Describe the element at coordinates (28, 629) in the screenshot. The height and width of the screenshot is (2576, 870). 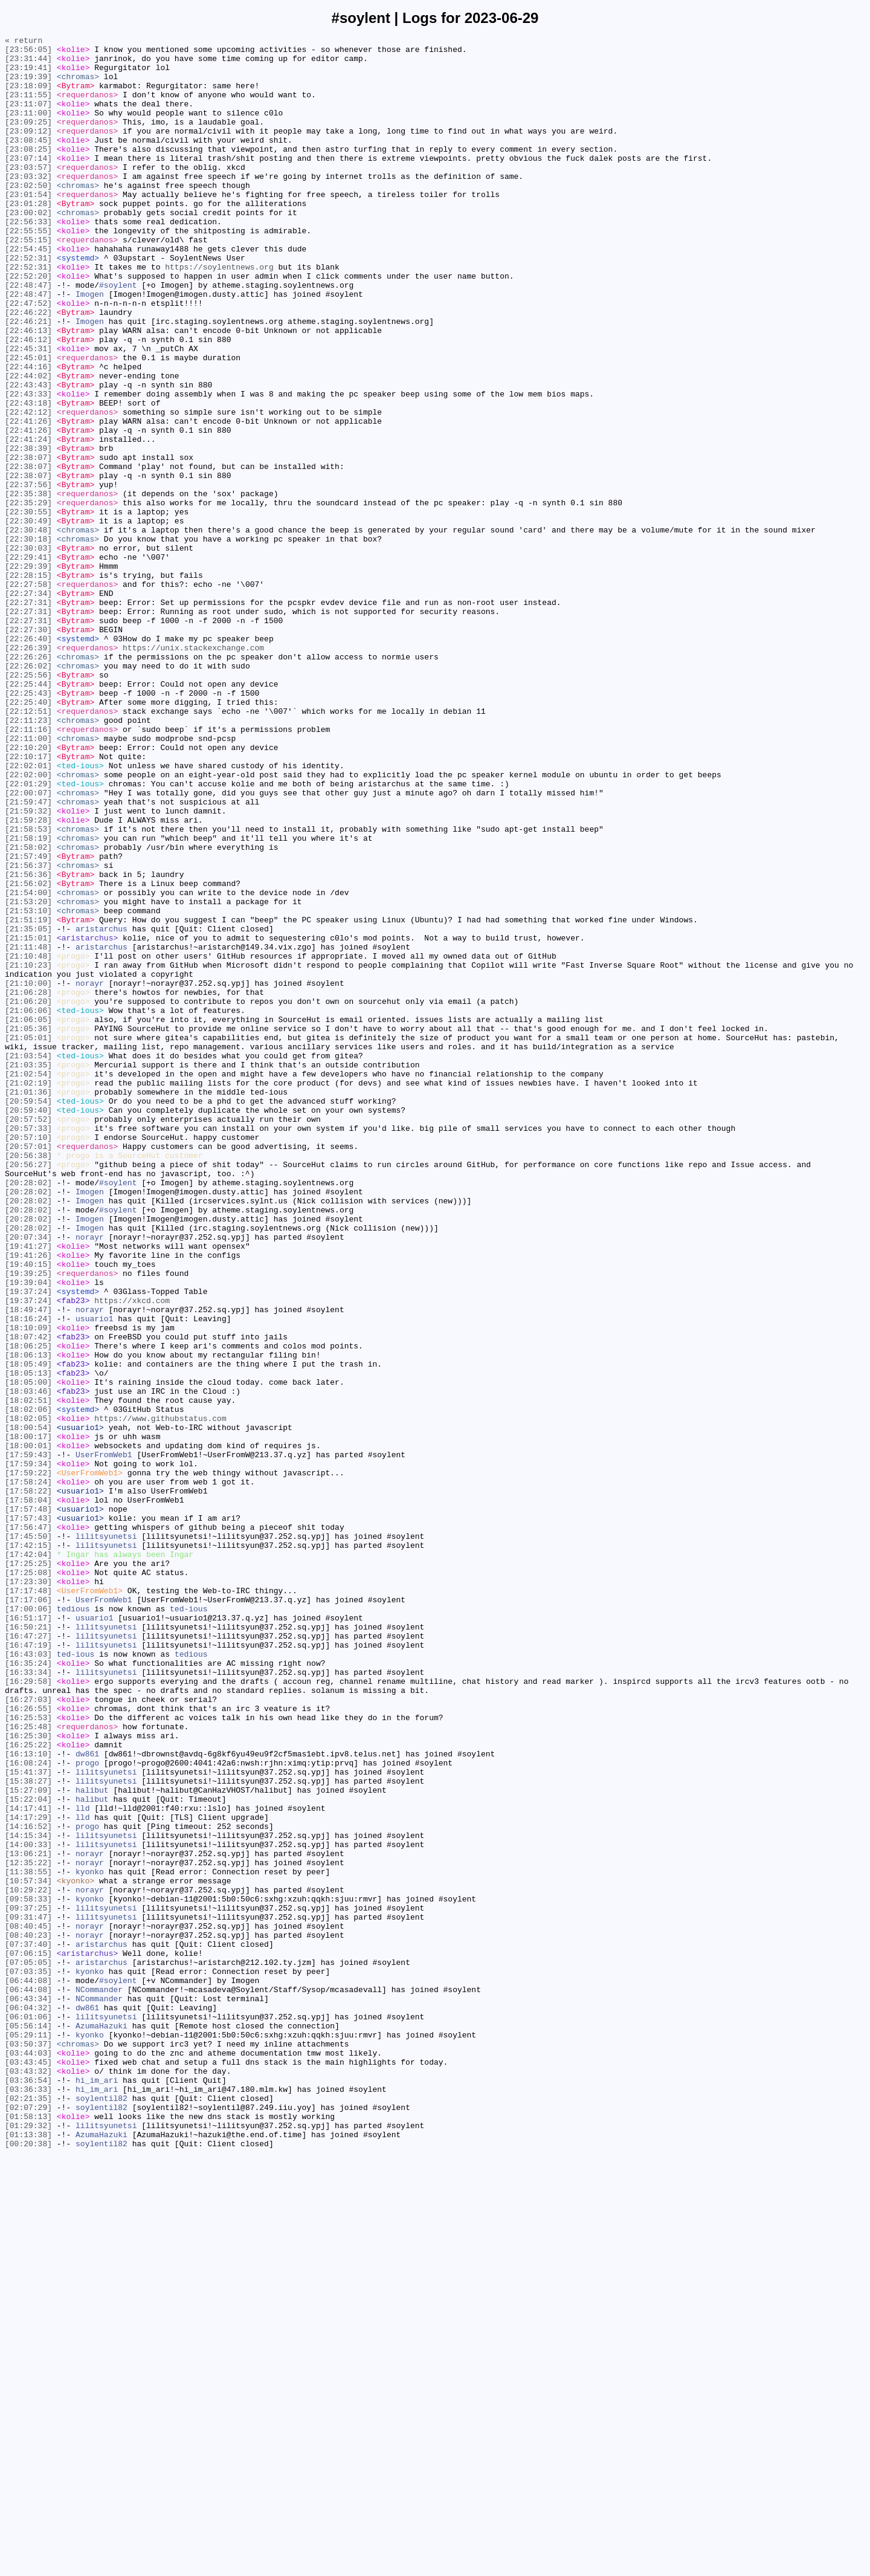
I see `[22:30:48]` at that location.